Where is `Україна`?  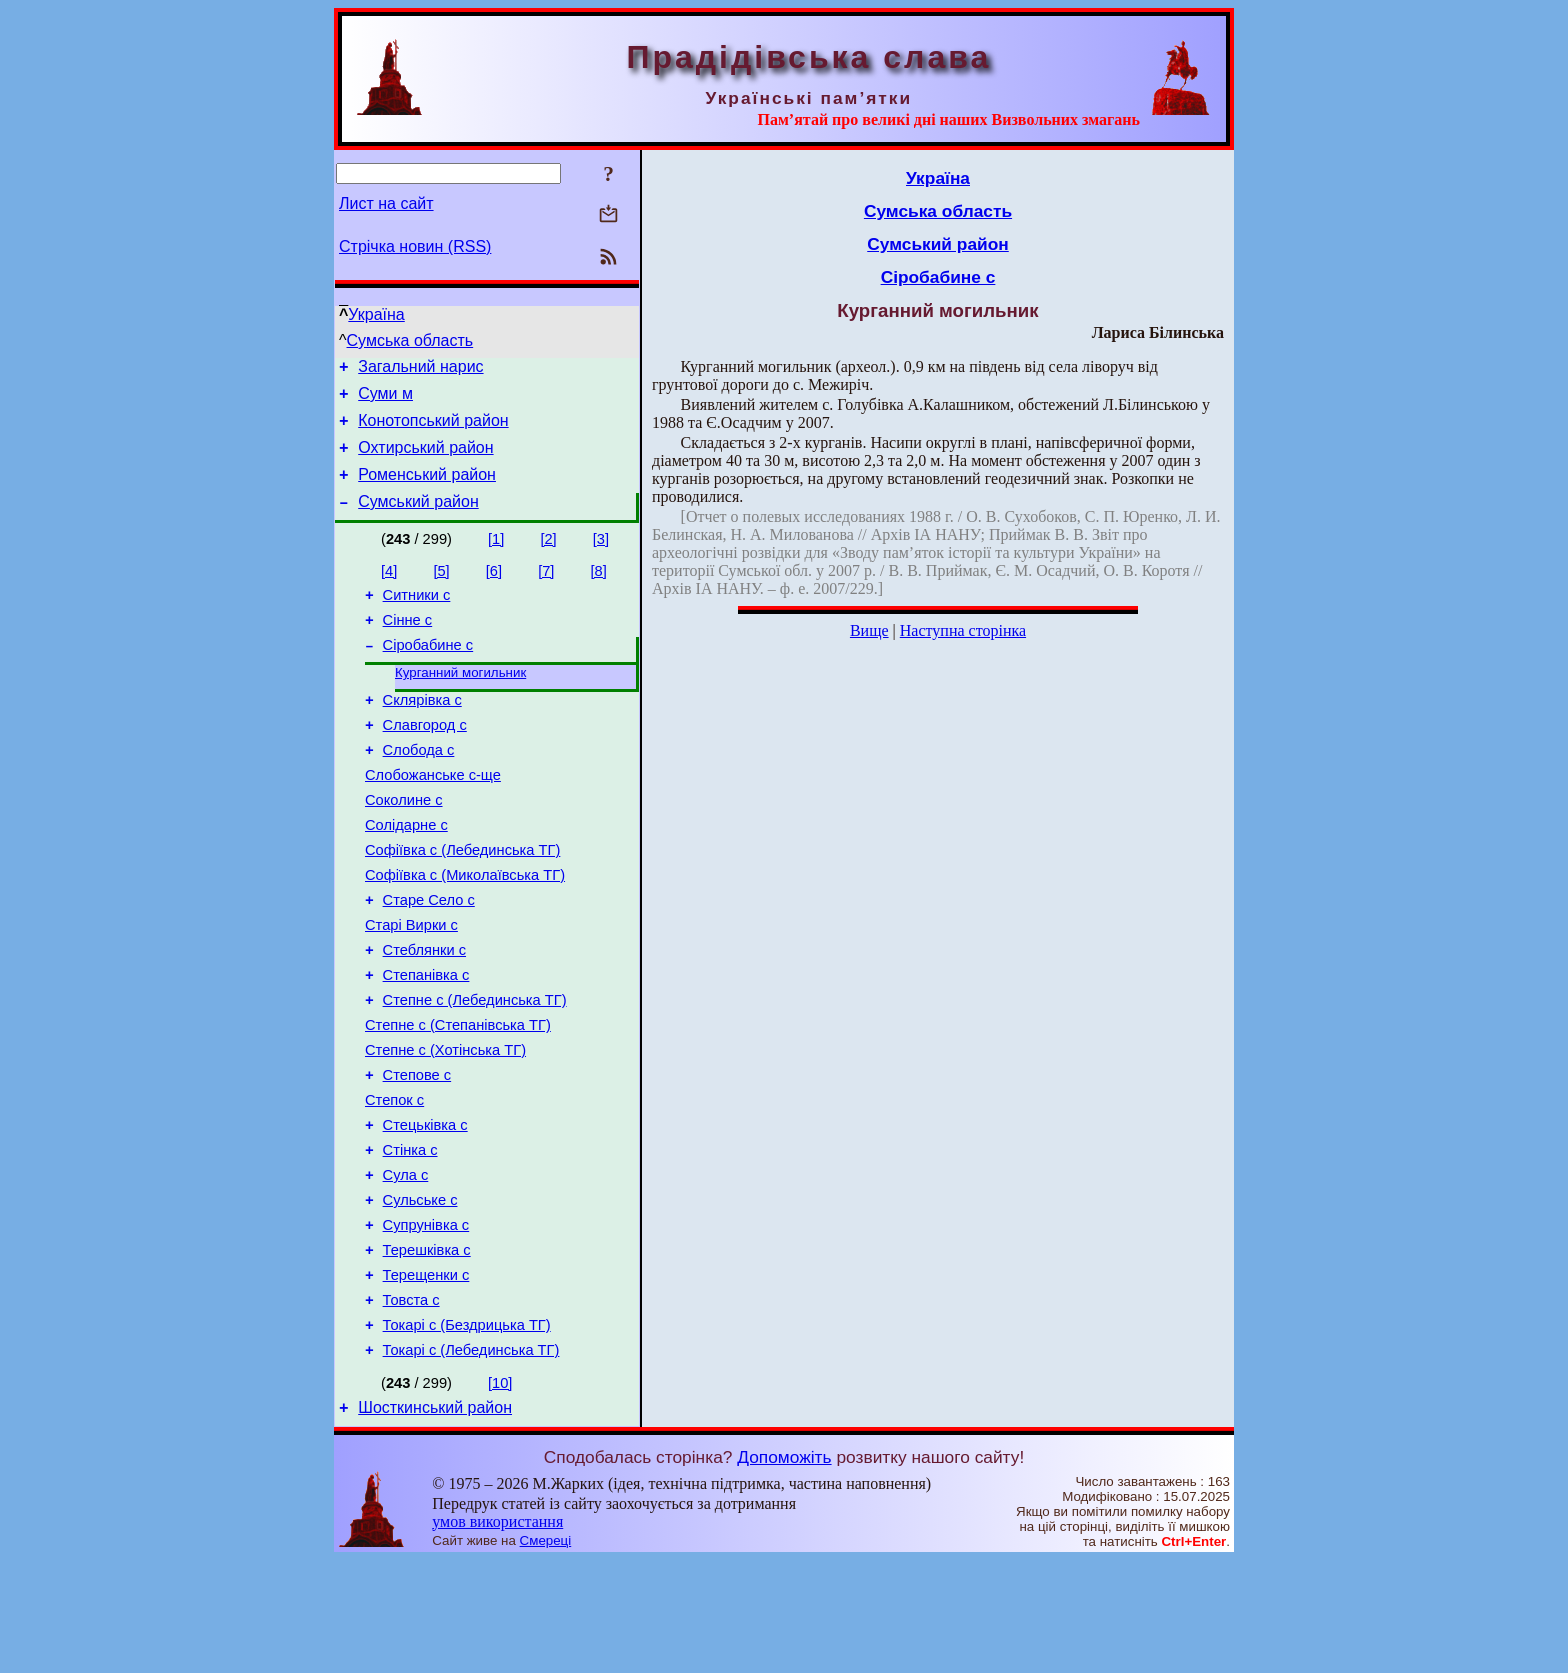 Україна is located at coordinates (376, 314).